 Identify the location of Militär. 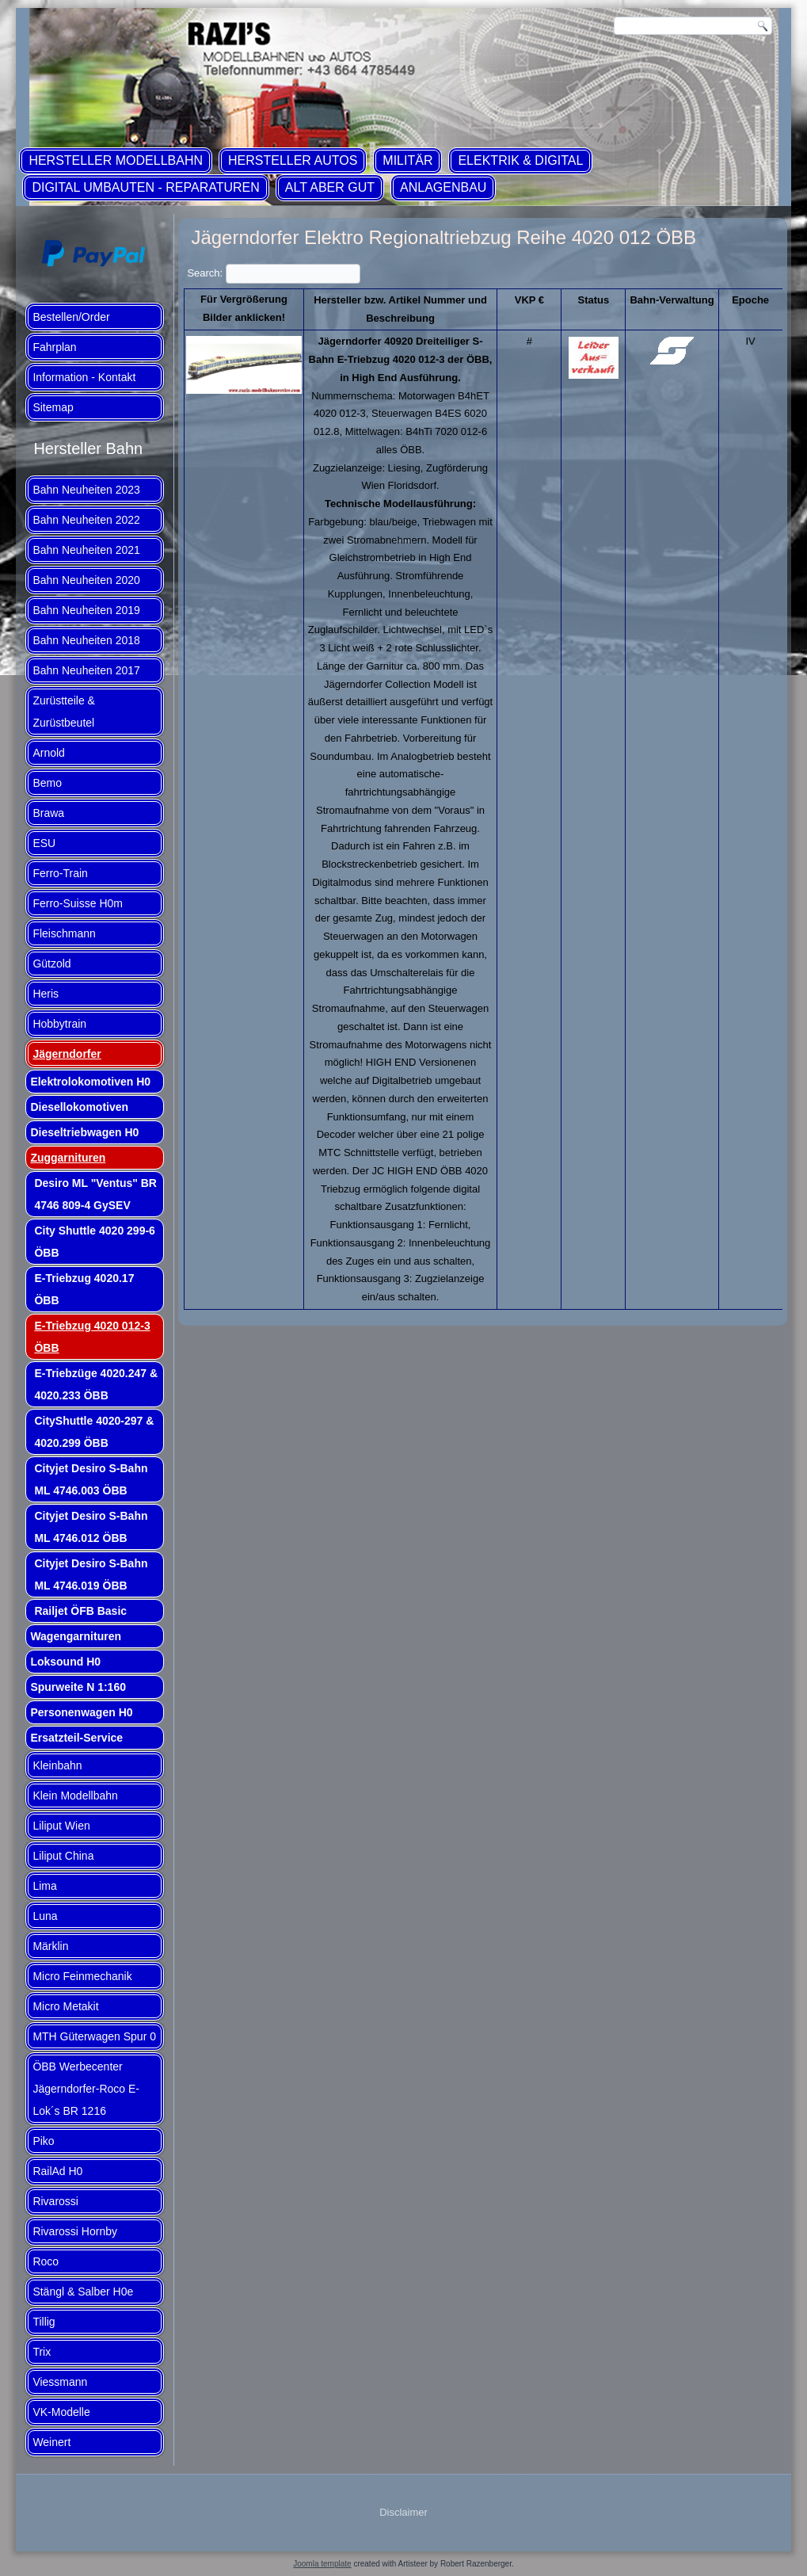
(407, 160).